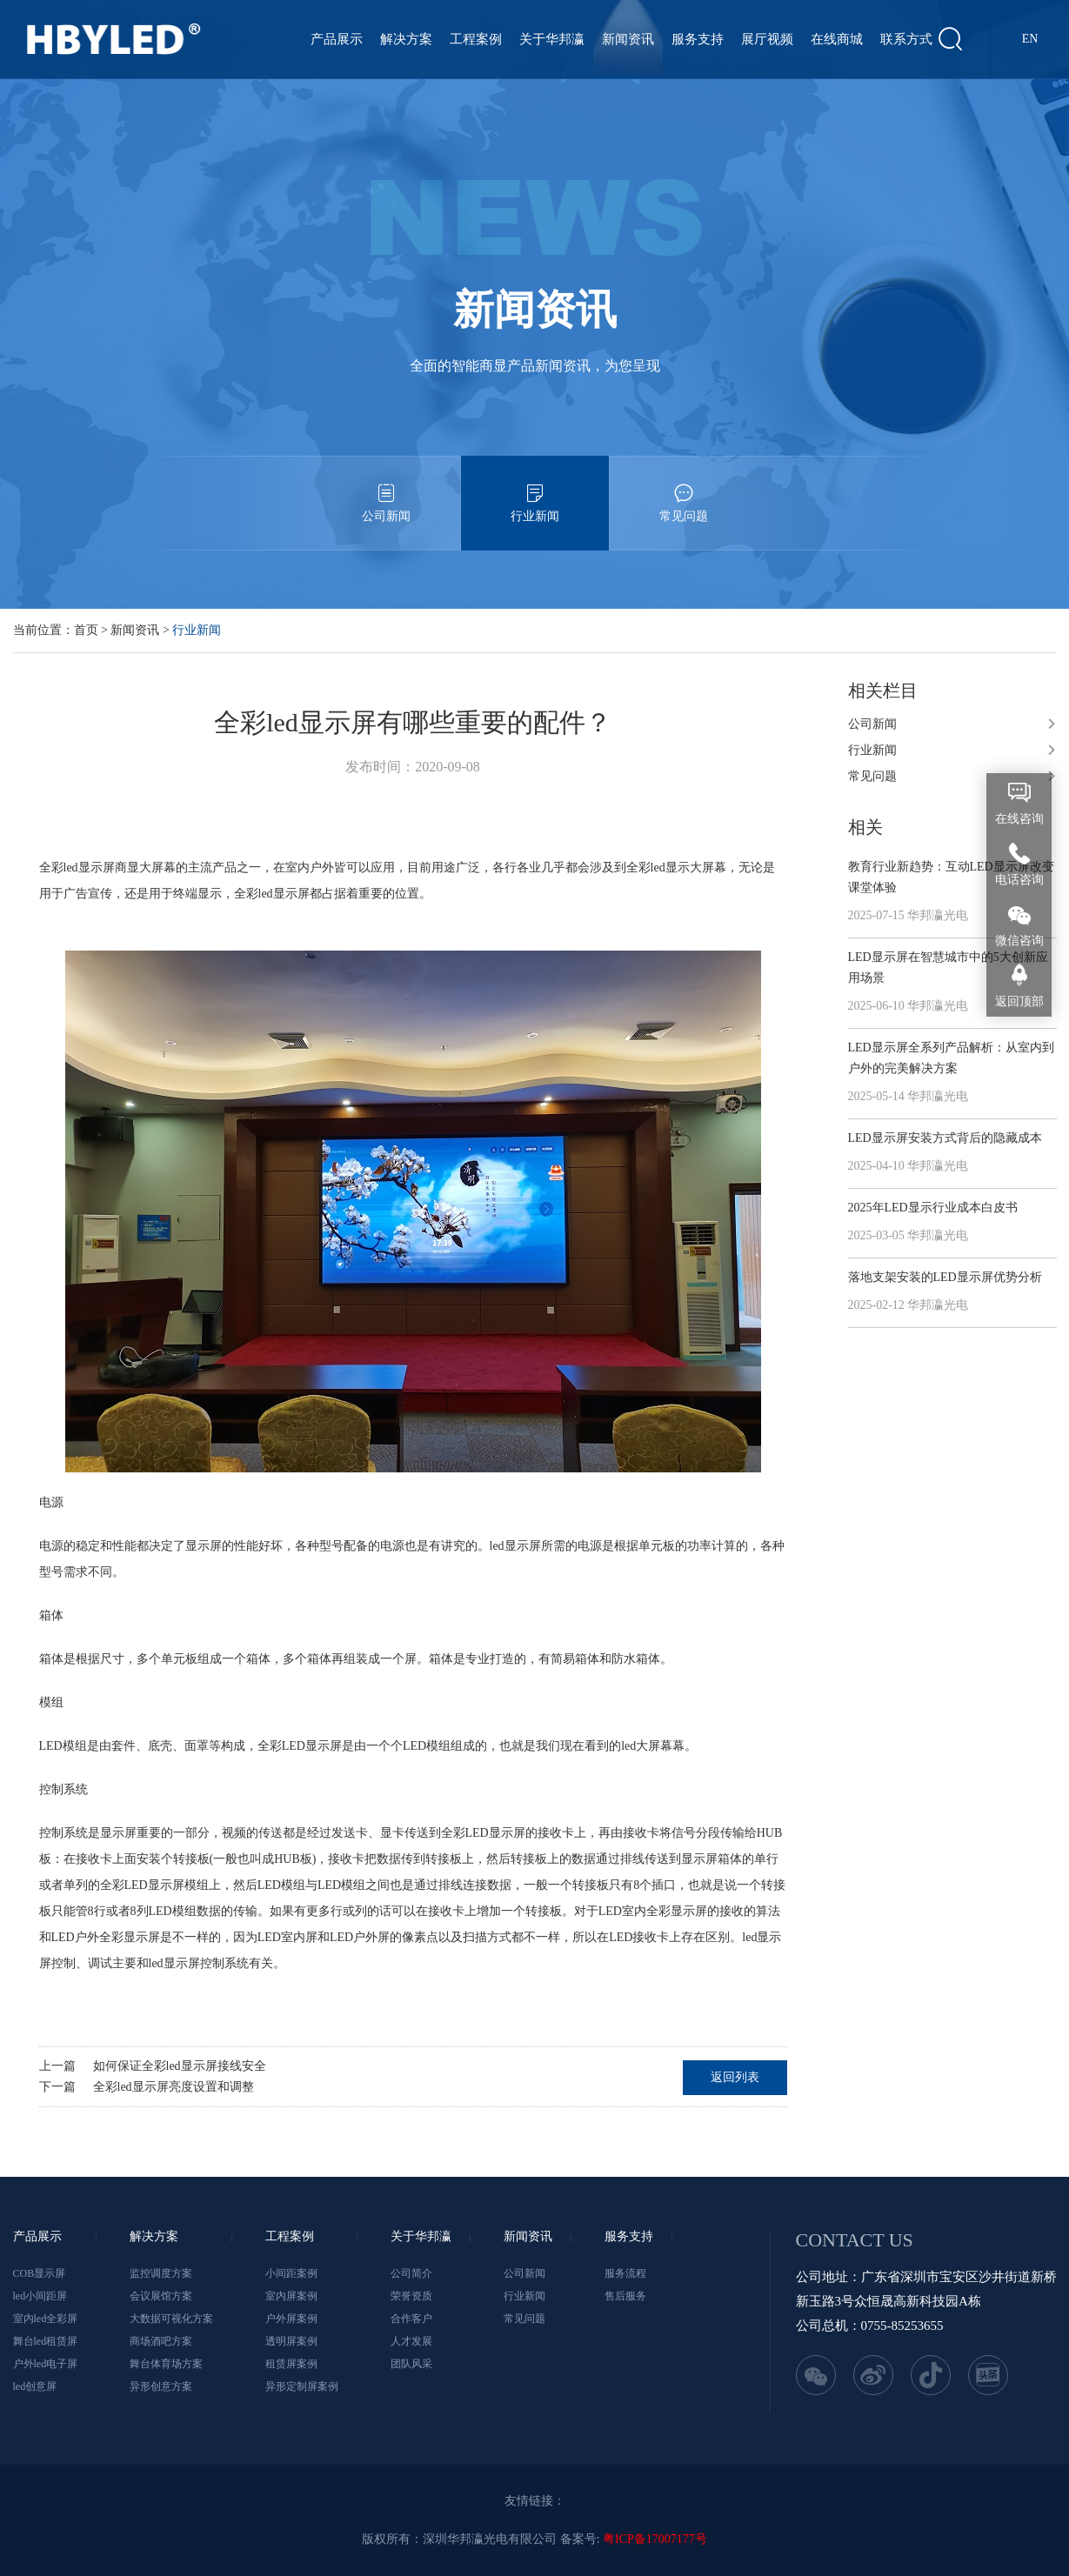 This screenshot has width=1069, height=2576. I want to click on 异形定制屏案例, so click(301, 2386).